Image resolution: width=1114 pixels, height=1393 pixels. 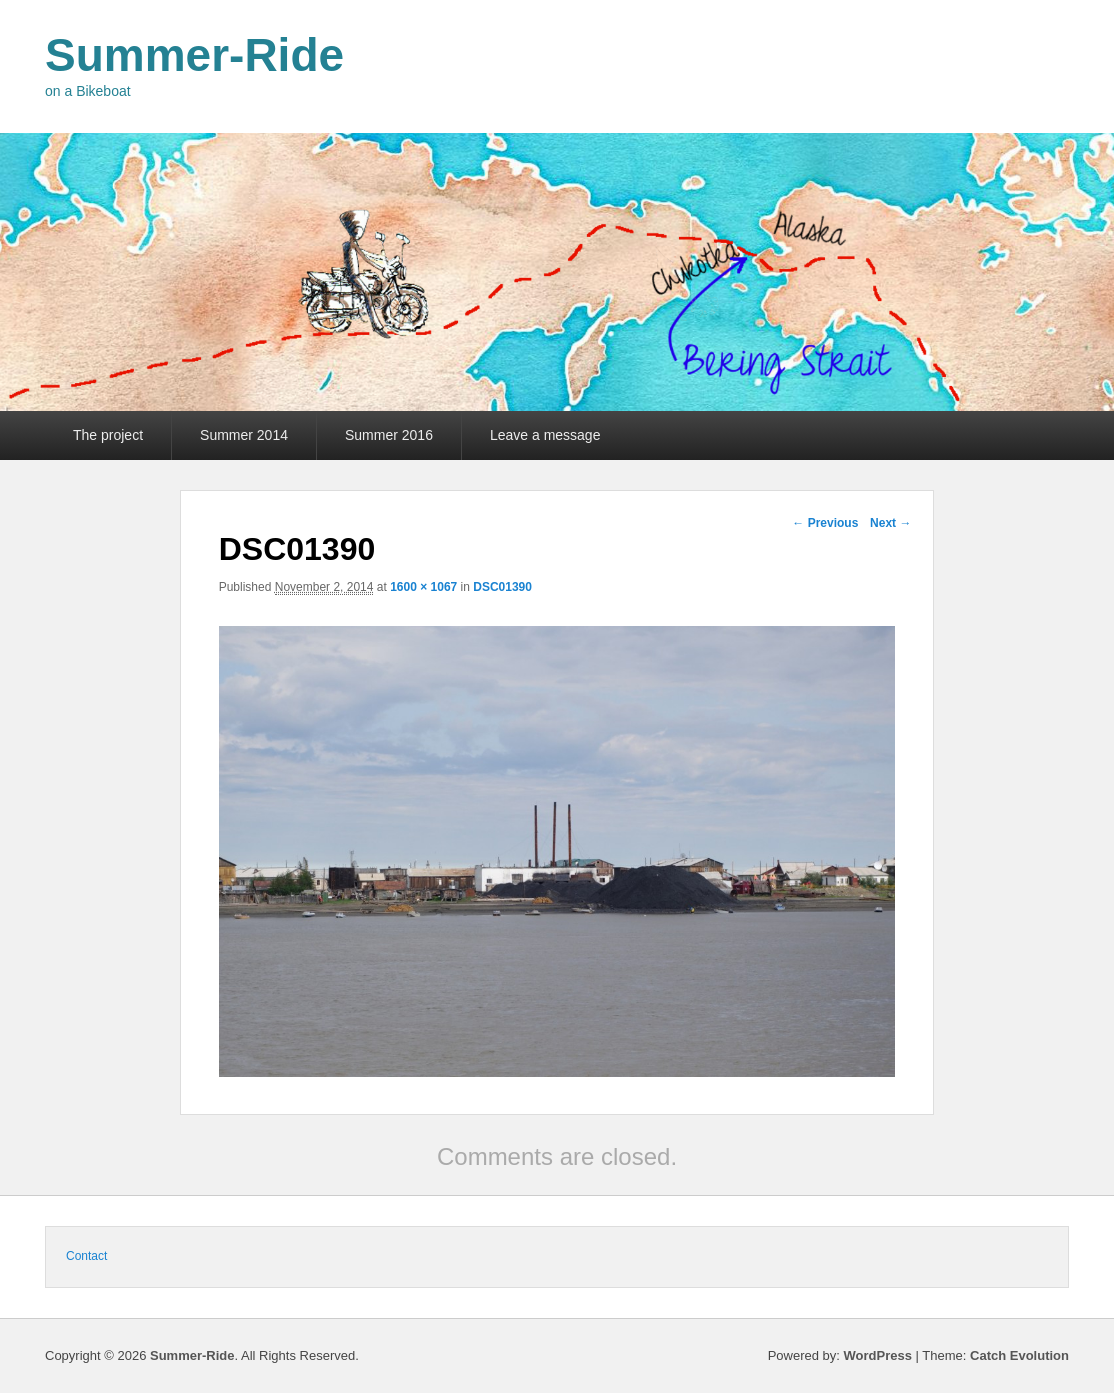 I want to click on Contact, so click(x=86, y=1256).